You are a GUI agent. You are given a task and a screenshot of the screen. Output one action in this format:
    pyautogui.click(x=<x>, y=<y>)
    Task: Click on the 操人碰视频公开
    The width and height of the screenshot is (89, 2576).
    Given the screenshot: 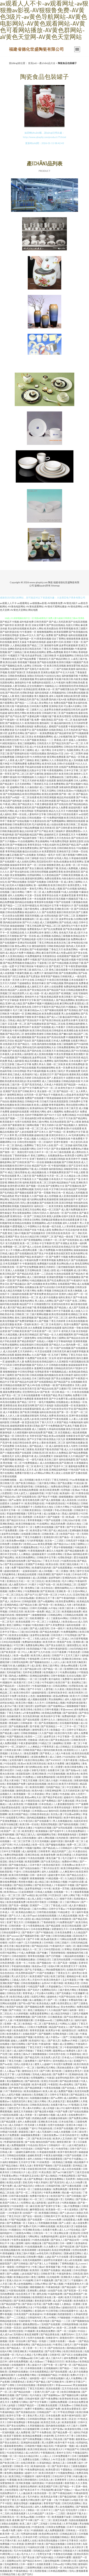 What is the action you would take?
    pyautogui.click(x=21, y=1665)
    